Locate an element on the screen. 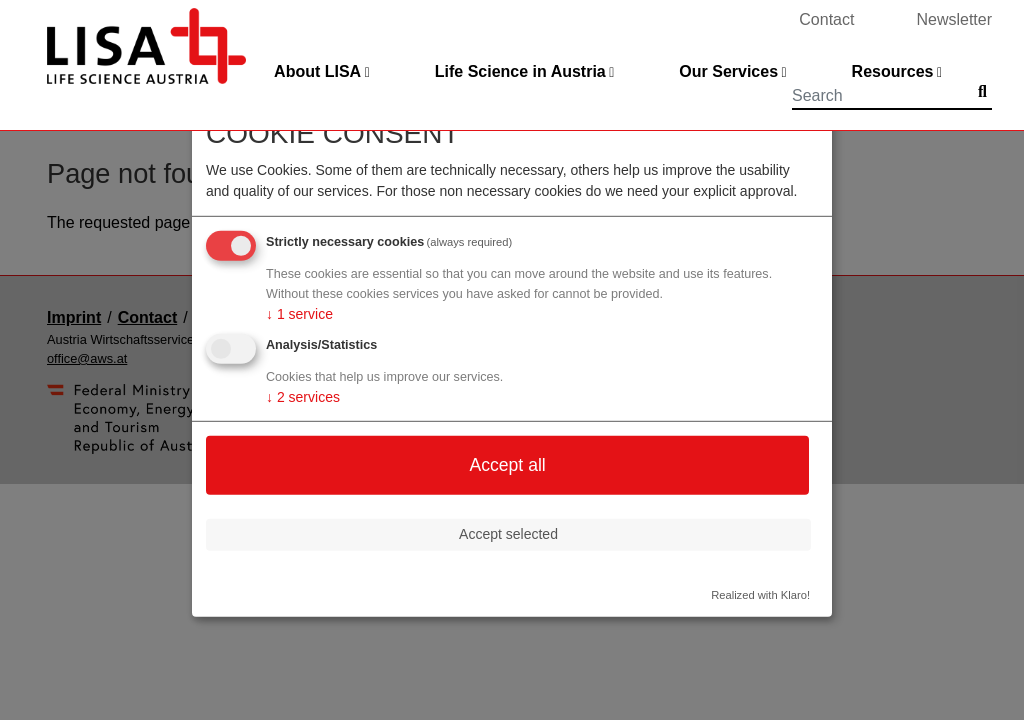 Image resolution: width=1024 pixels, height=720 pixels. 1 service is located at coordinates (299, 314).